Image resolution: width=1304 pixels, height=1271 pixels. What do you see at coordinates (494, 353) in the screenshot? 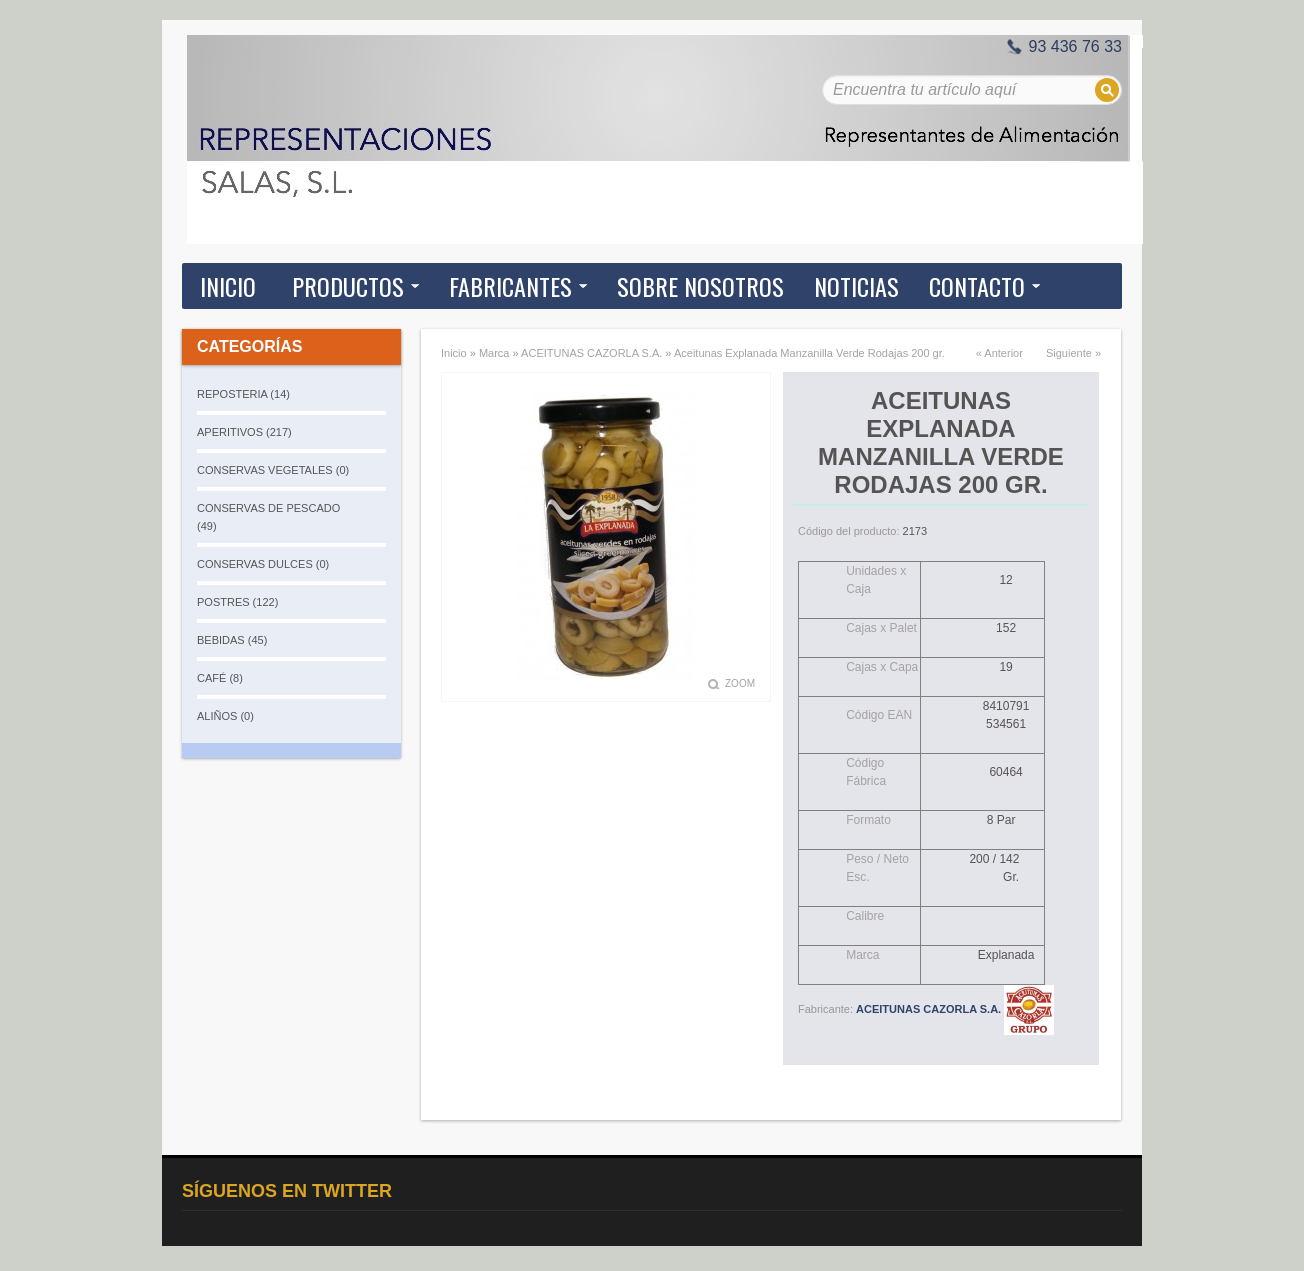
I see `Marca` at bounding box center [494, 353].